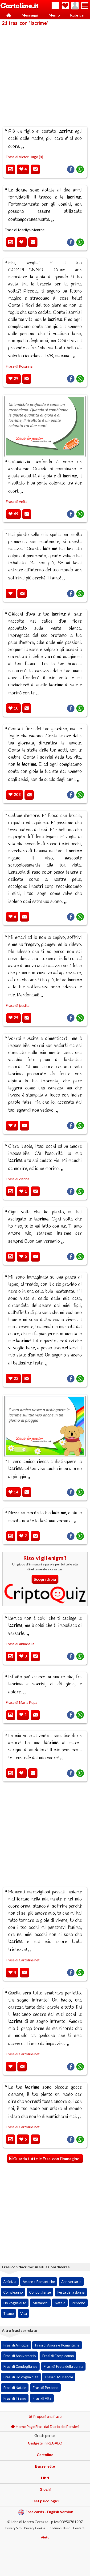  What do you see at coordinates (40, 2292) in the screenshot?
I see `Condoglianze` at bounding box center [40, 2292].